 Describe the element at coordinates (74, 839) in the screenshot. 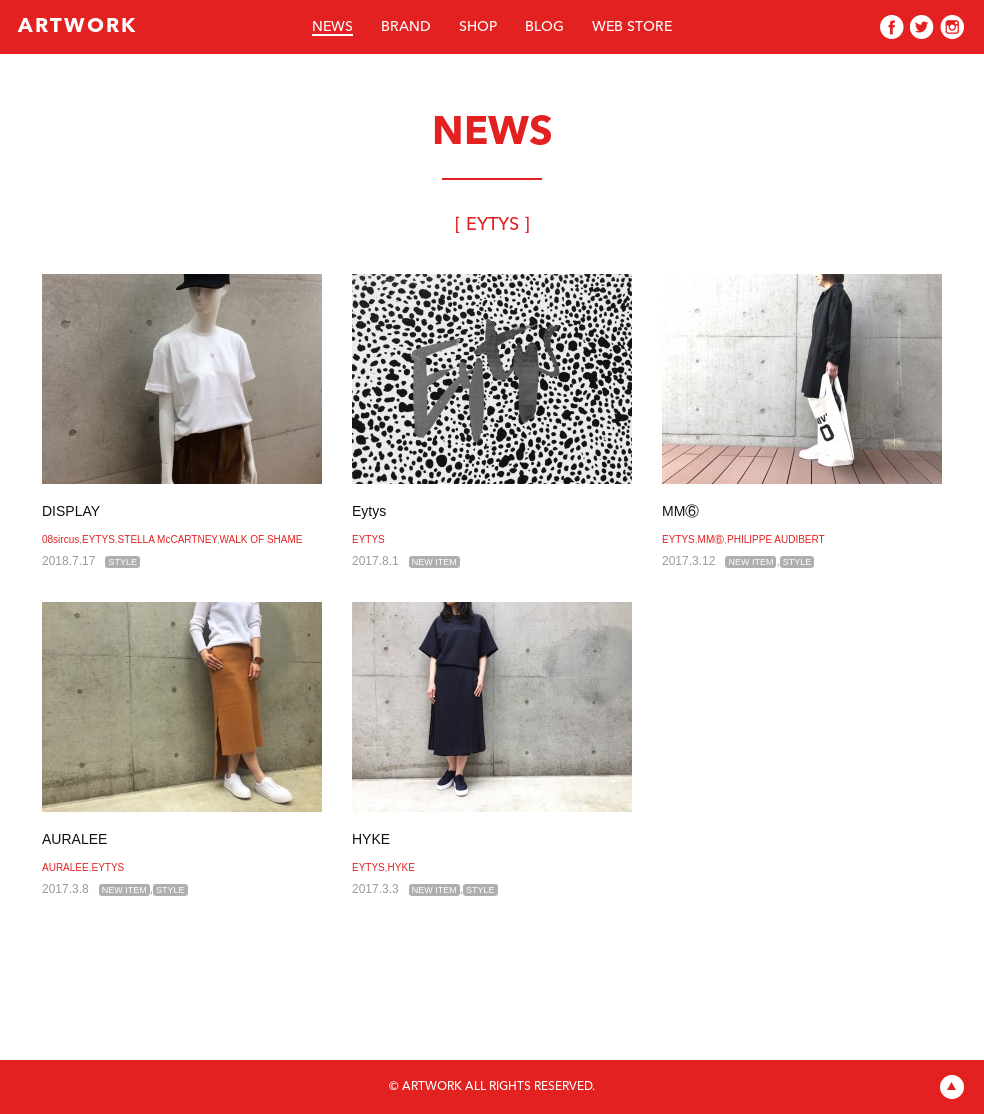

I see `AURALEE` at that location.